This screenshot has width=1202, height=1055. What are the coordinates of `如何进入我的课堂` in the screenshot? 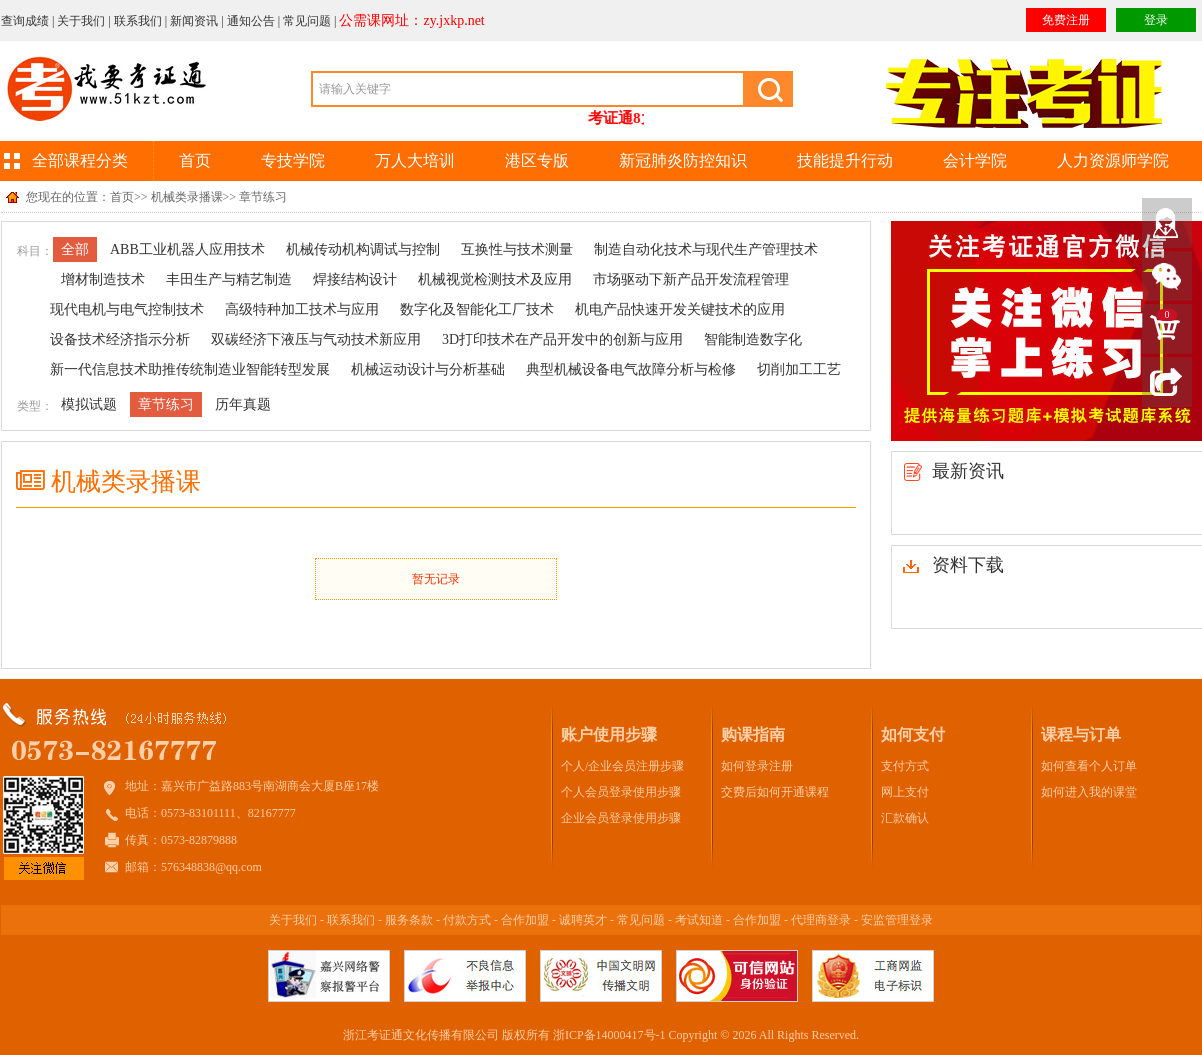 It's located at (1089, 792).